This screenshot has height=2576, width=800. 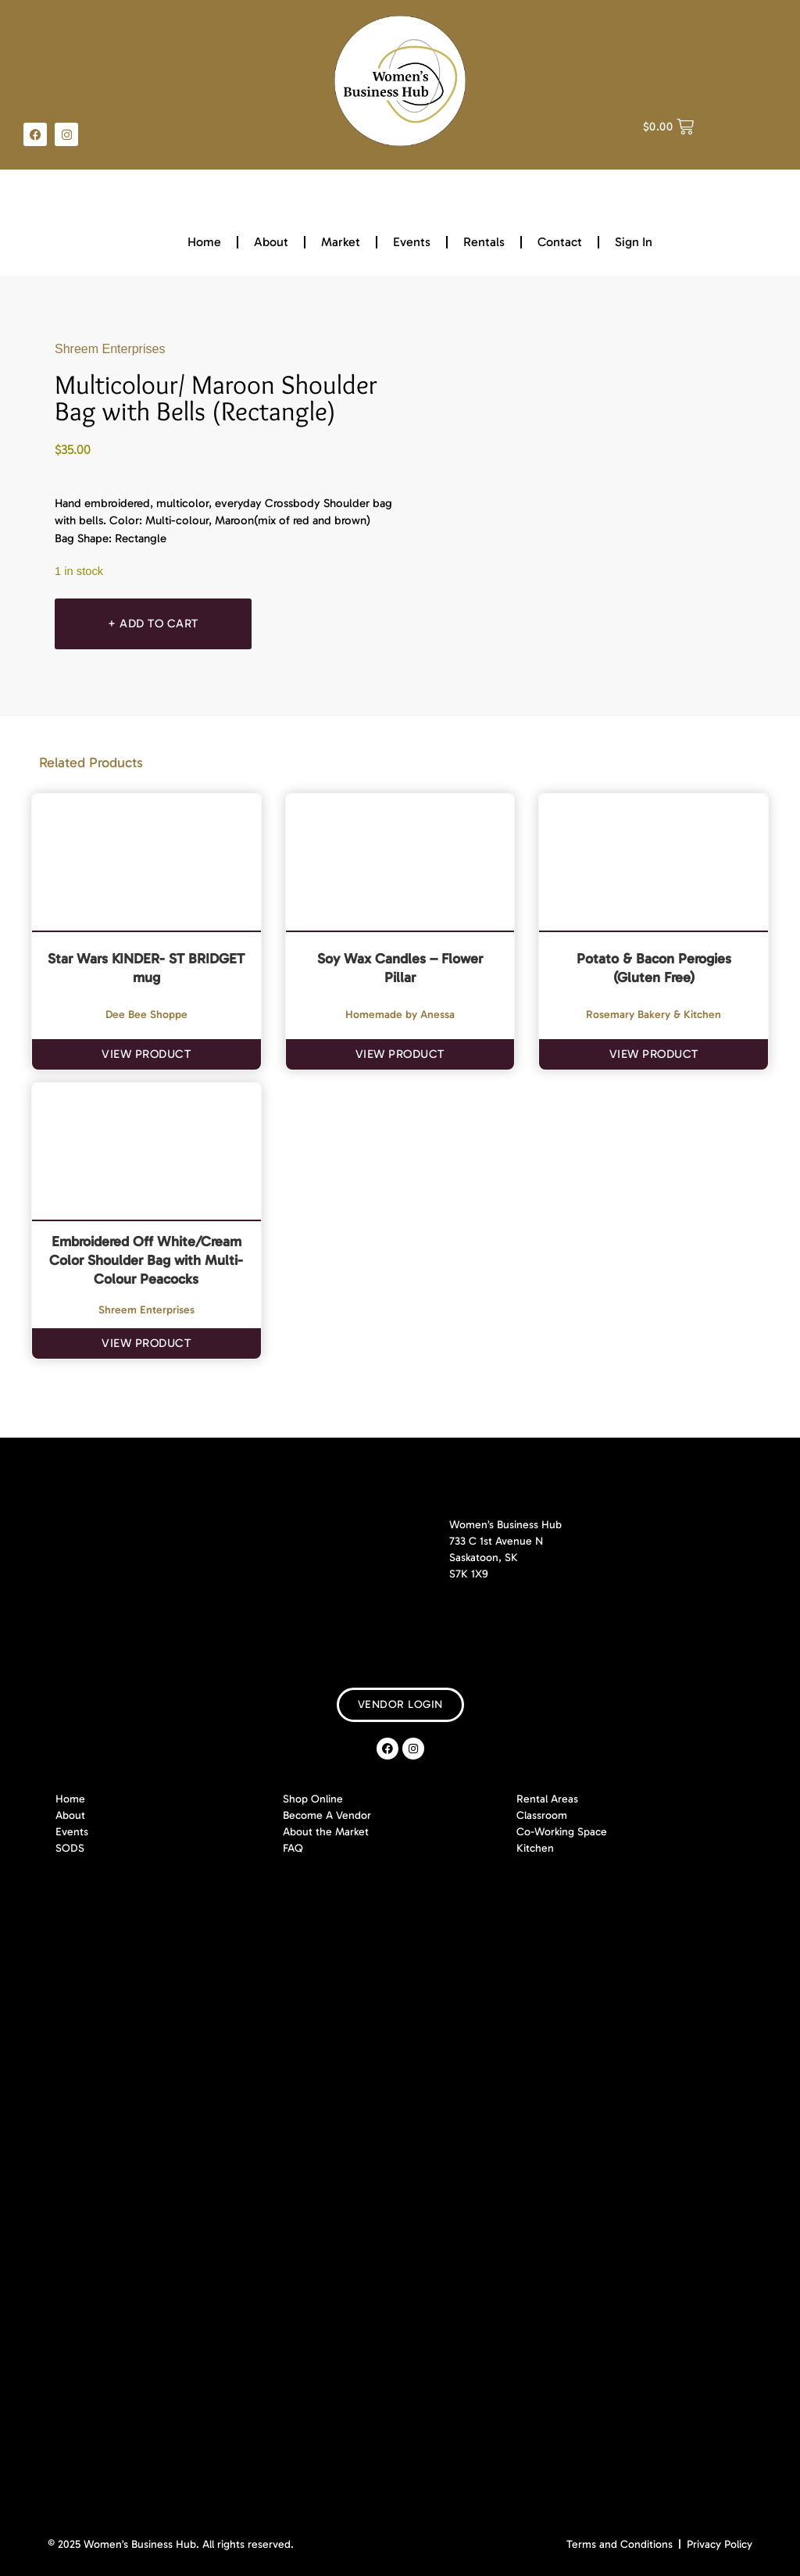 I want to click on Contact, so click(x=560, y=241).